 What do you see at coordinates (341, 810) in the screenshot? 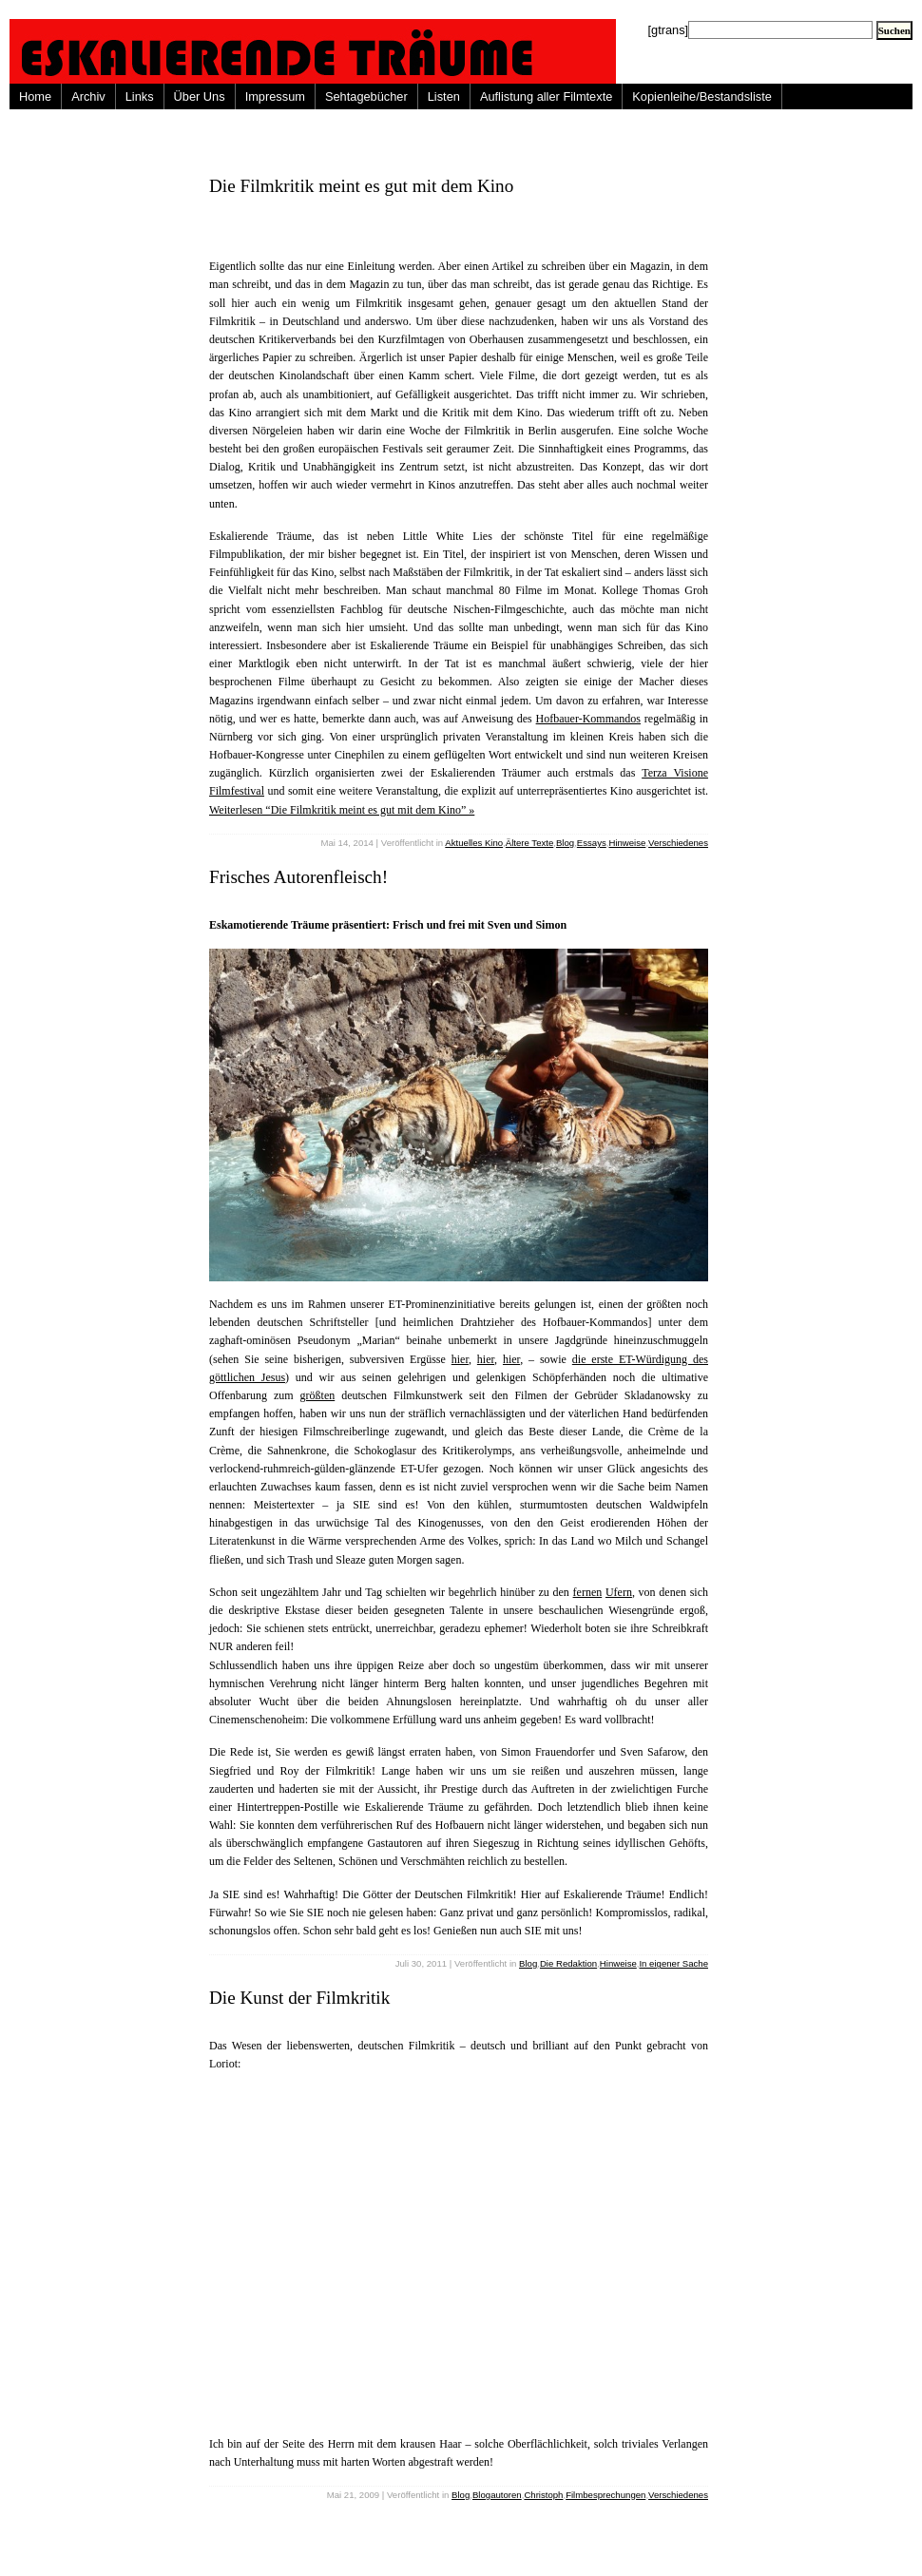
I see `Weiterlesen “Die Filmkritik meint es gut mit dem Kino” »` at bounding box center [341, 810].